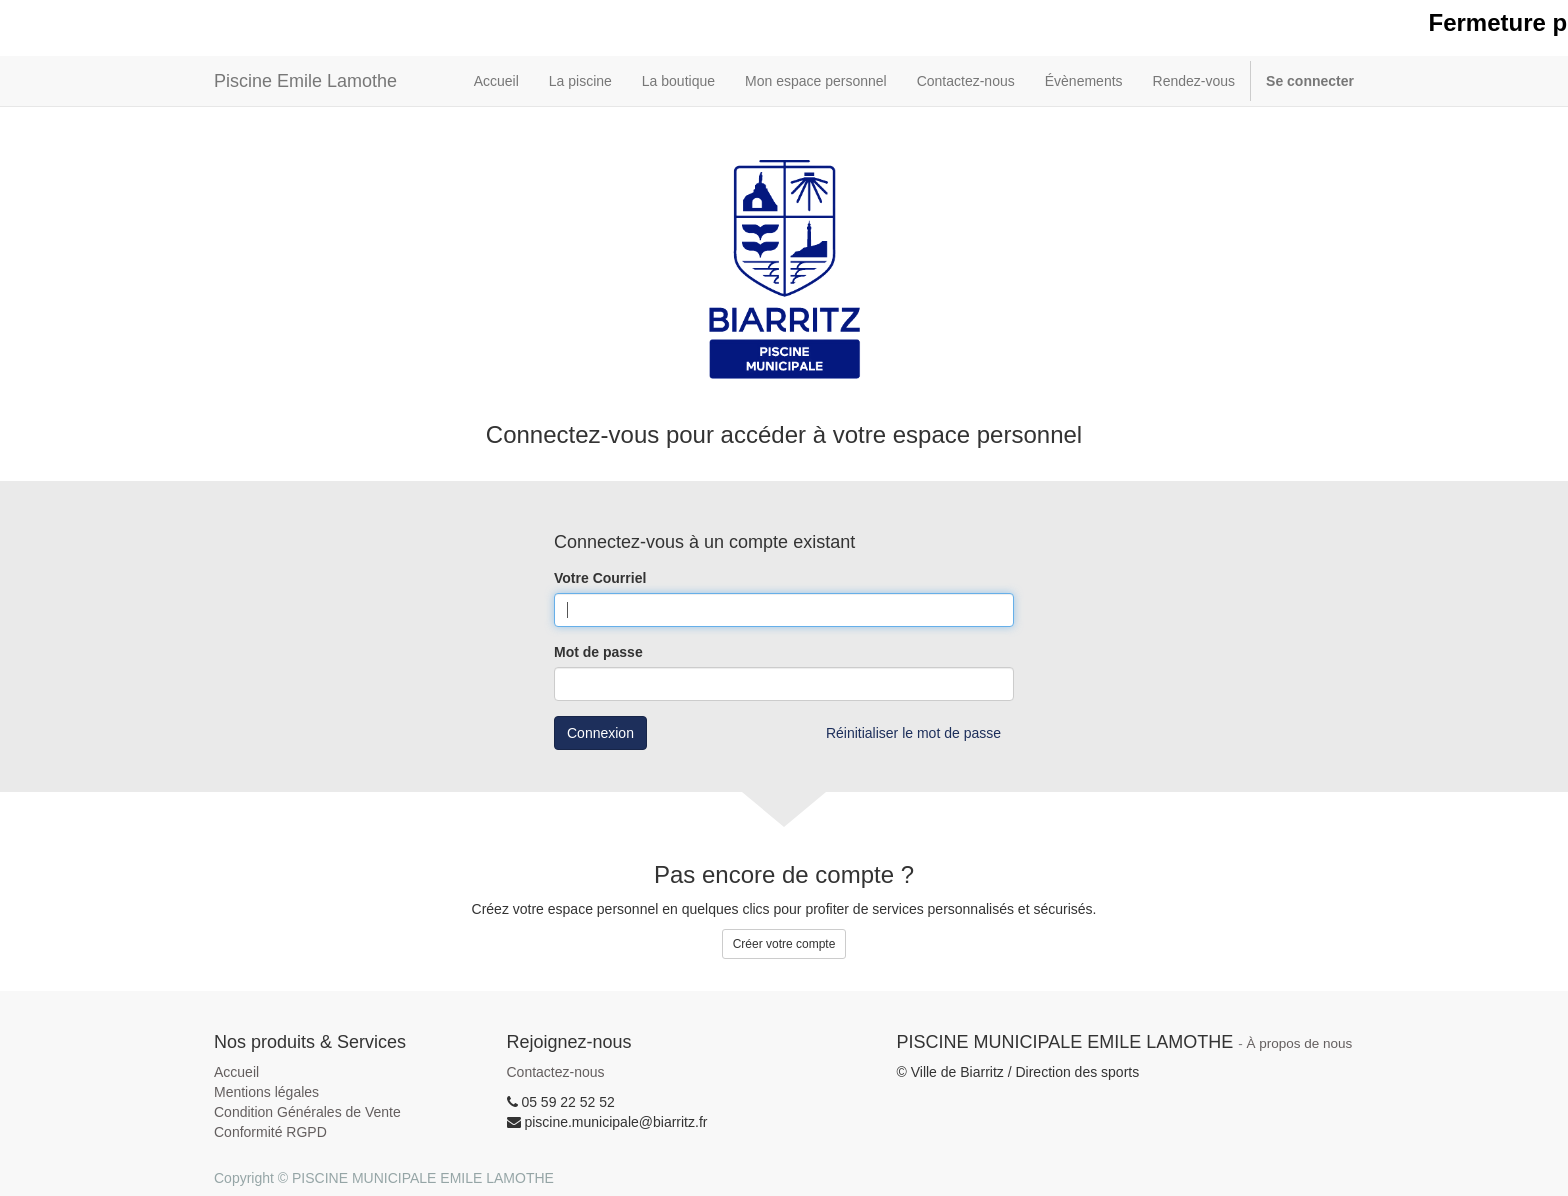  Describe the element at coordinates (784, 944) in the screenshot. I see `Créer votre compte` at that location.